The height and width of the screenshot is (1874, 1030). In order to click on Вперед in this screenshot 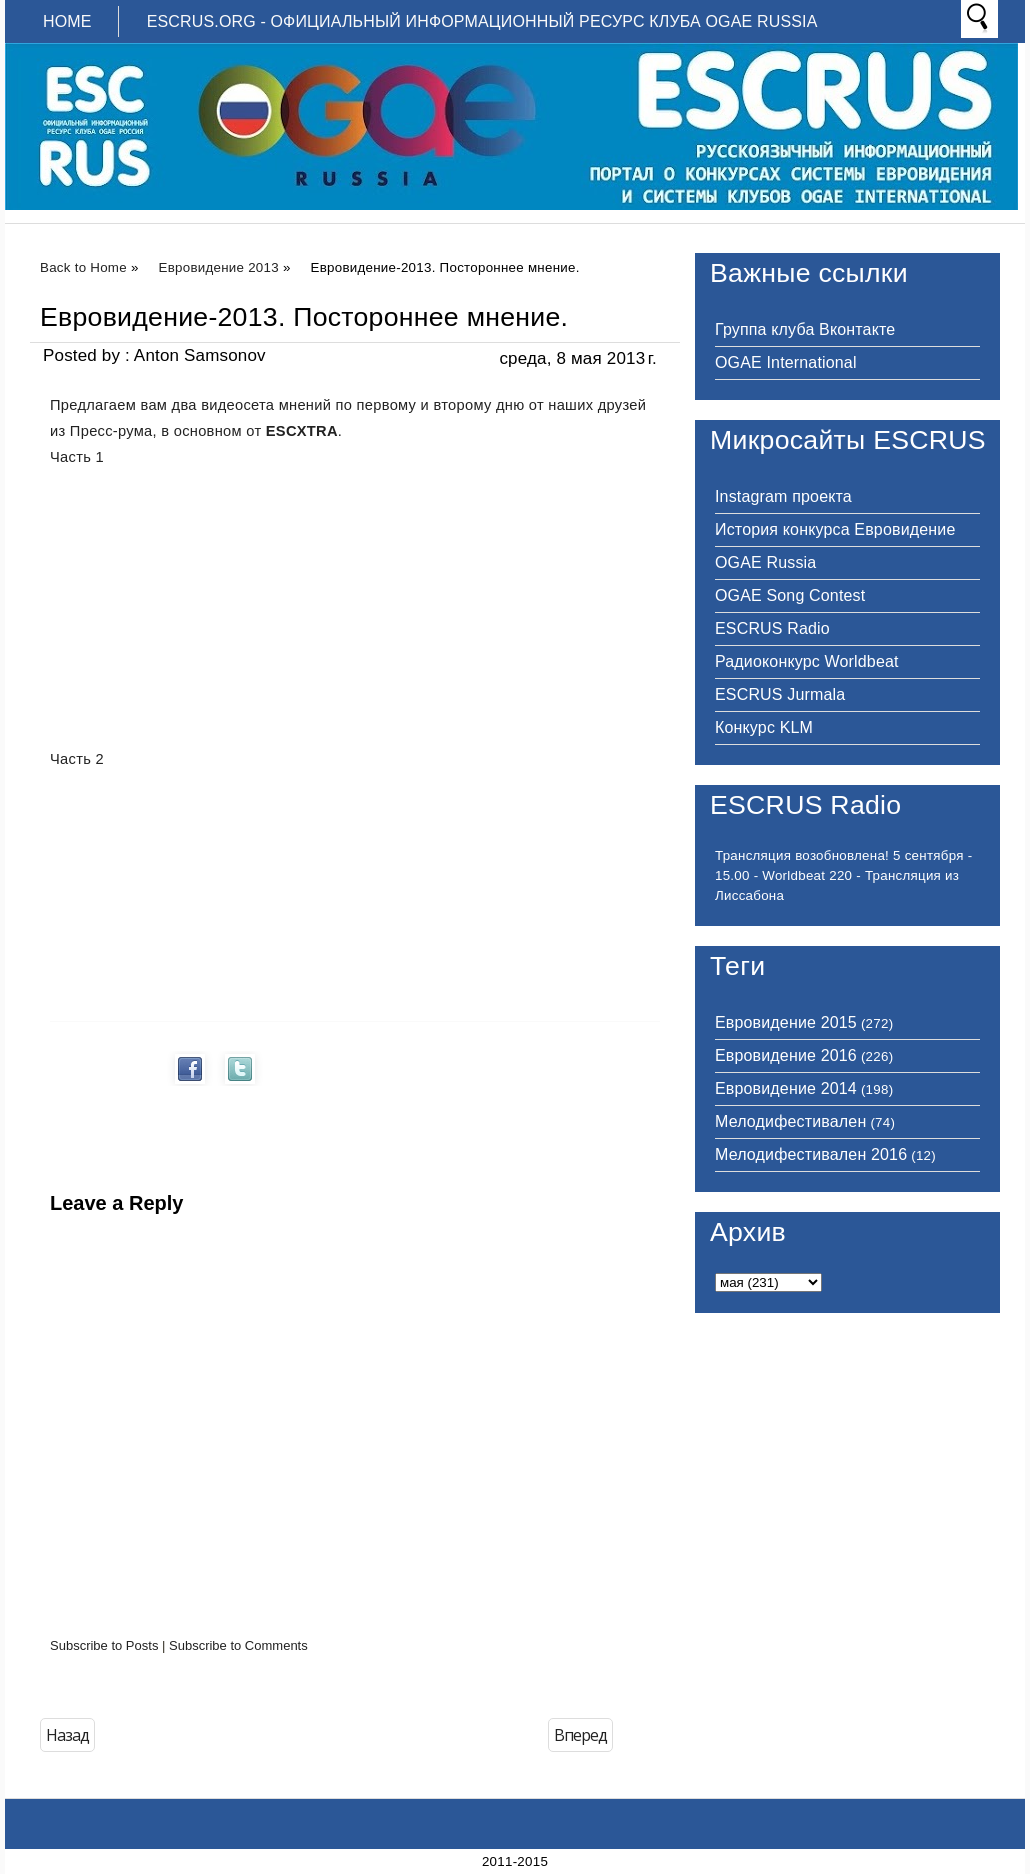, I will do `click(580, 1735)`.